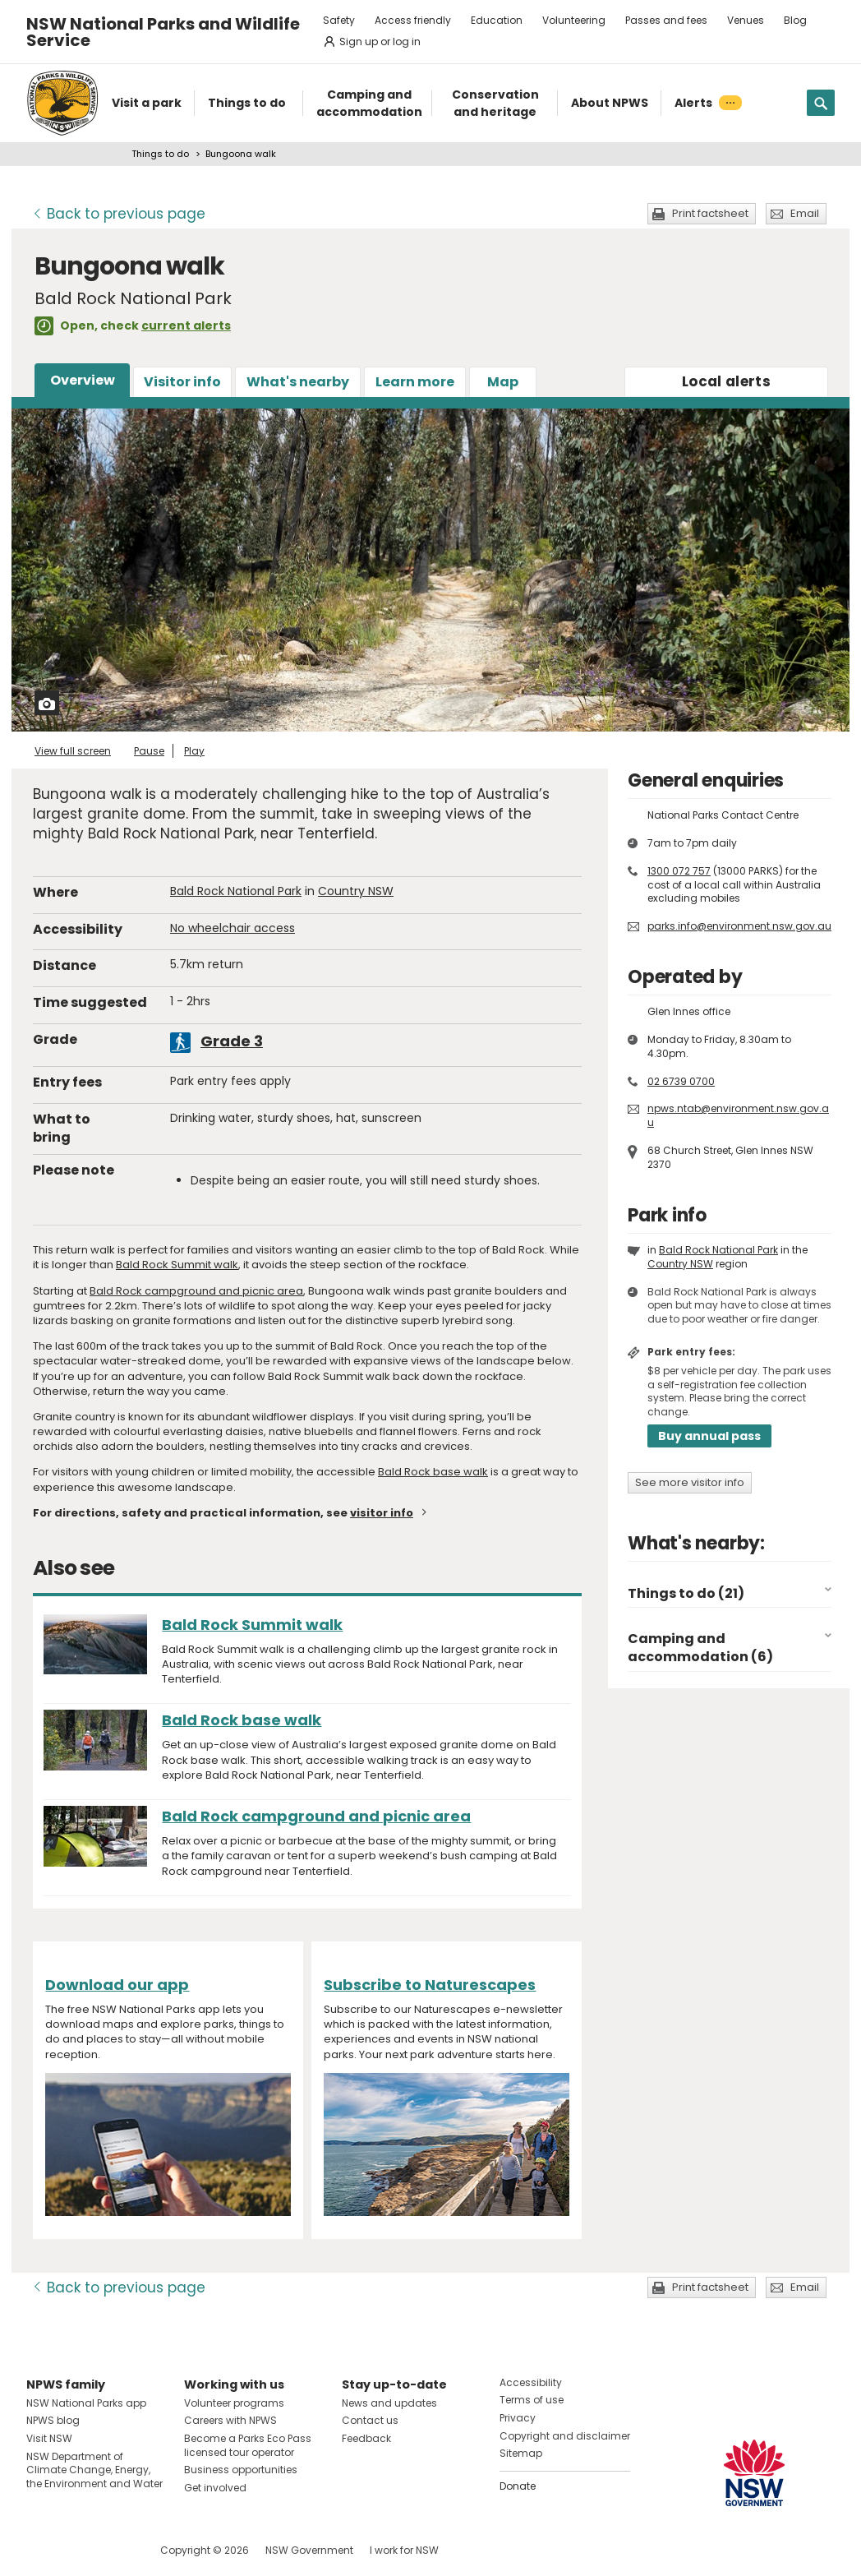 The image size is (861, 2576). Describe the element at coordinates (689, 1482) in the screenshot. I see `See more visitor info` at that location.